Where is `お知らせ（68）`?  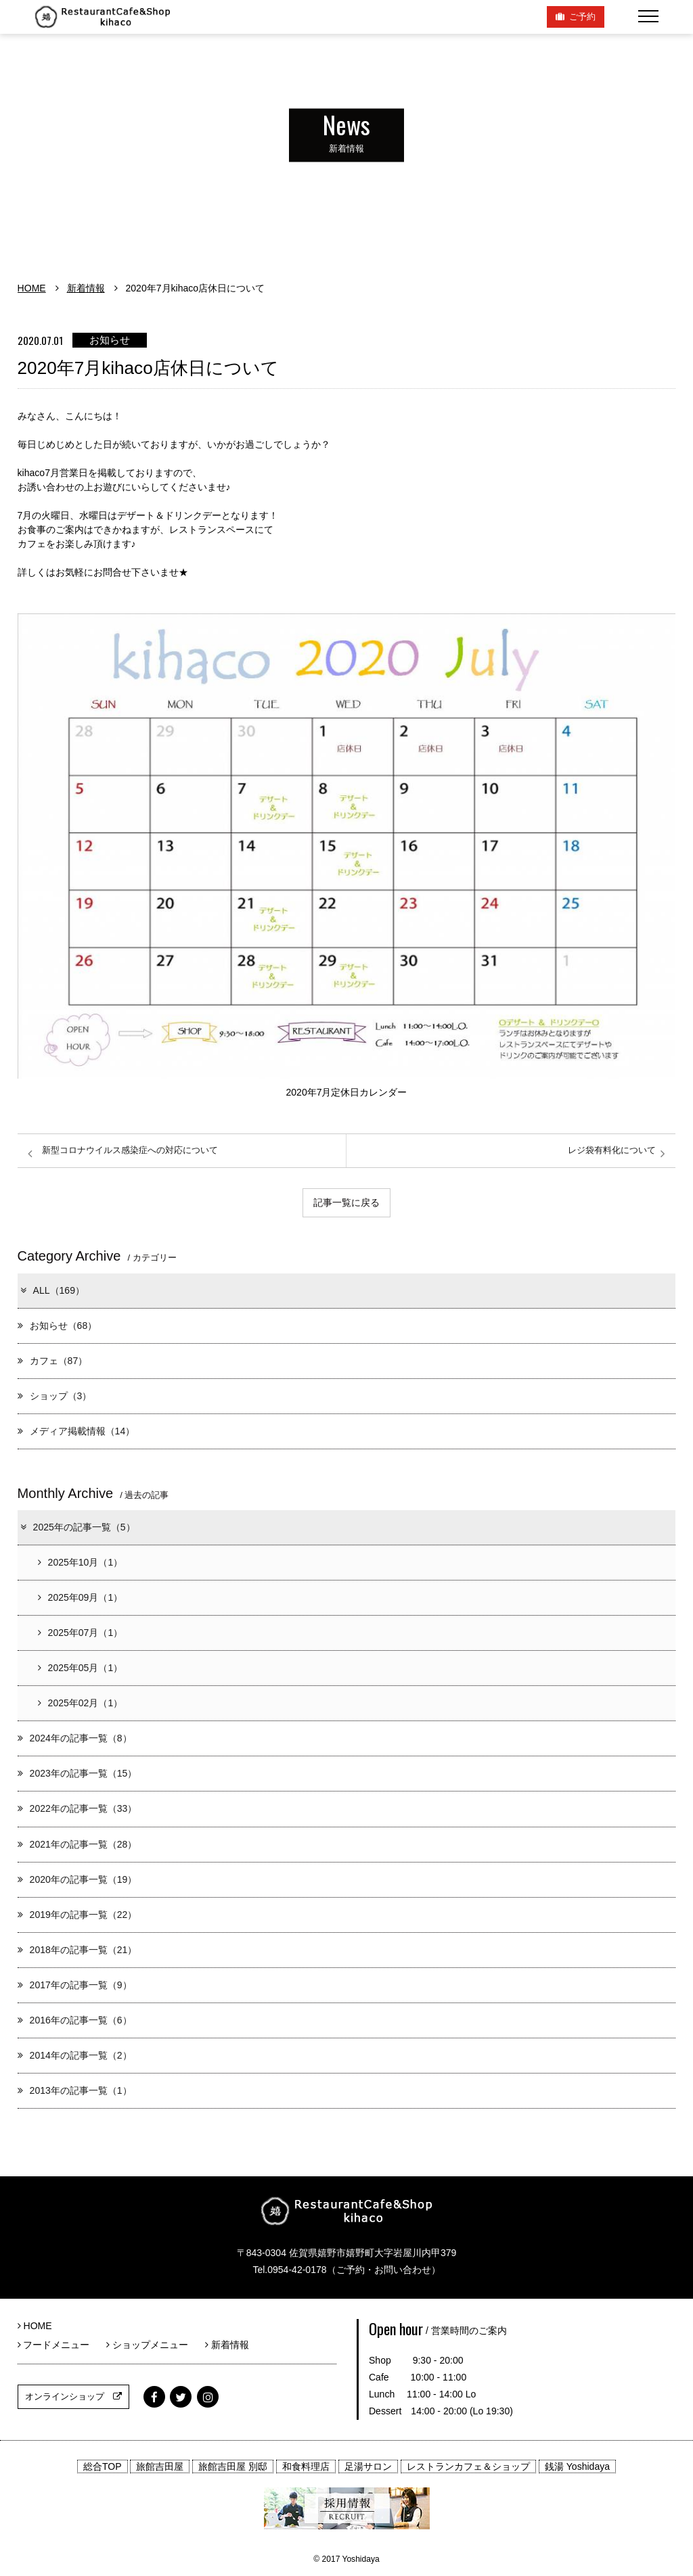
お知らせ（68） is located at coordinates (57, 1325).